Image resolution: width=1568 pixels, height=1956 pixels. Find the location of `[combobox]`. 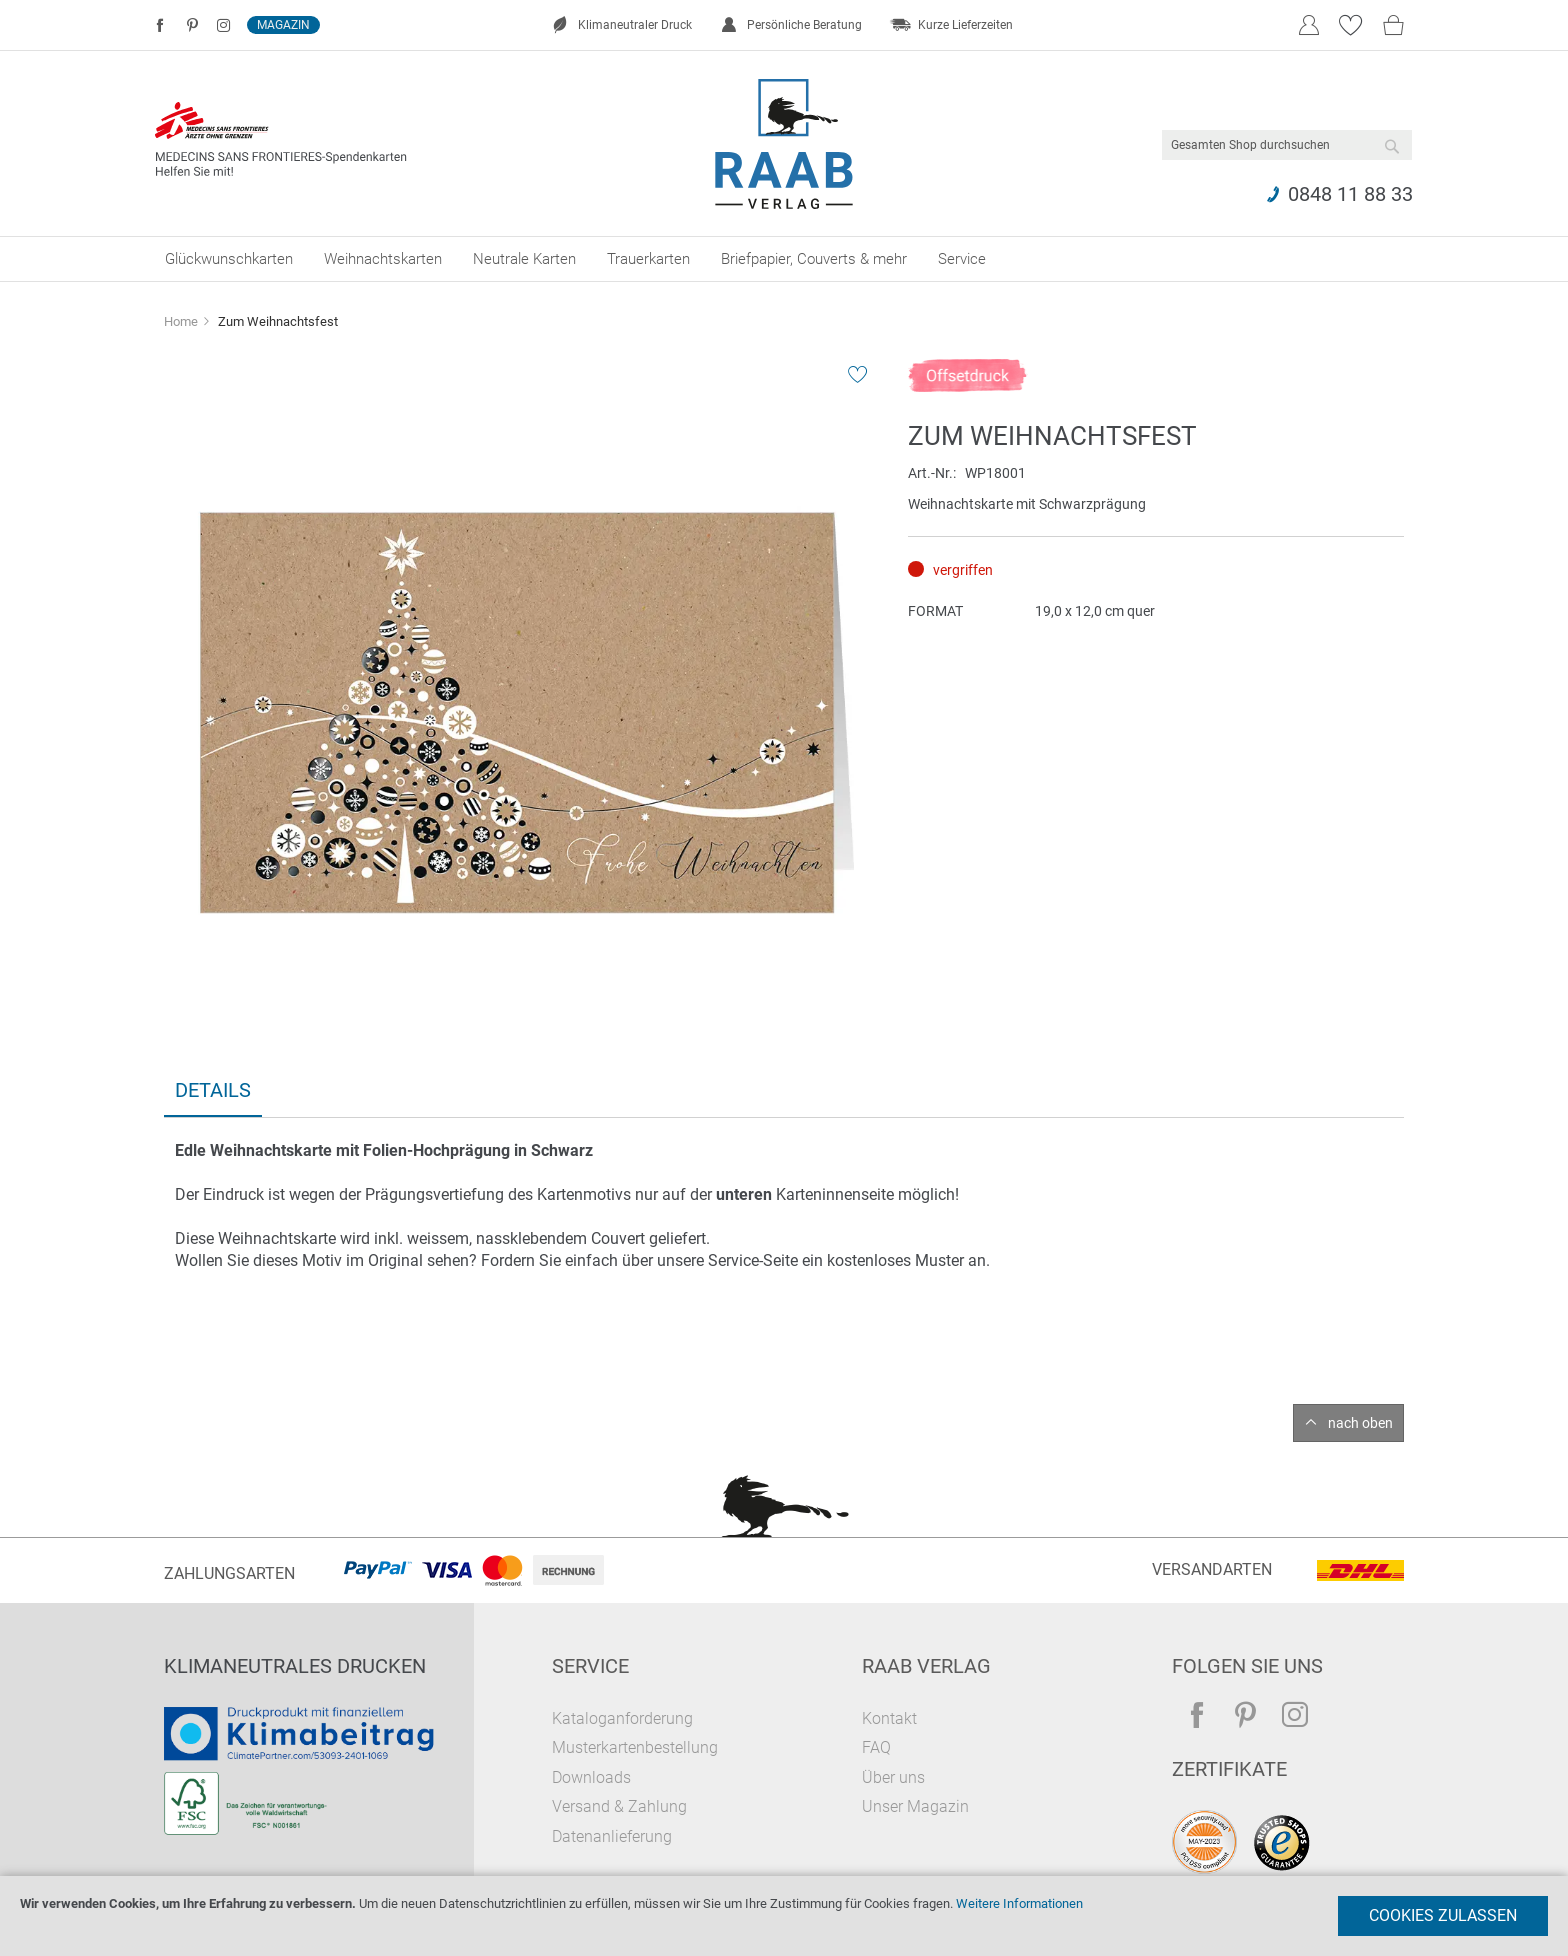

[combobox] is located at coordinates (1287, 145).